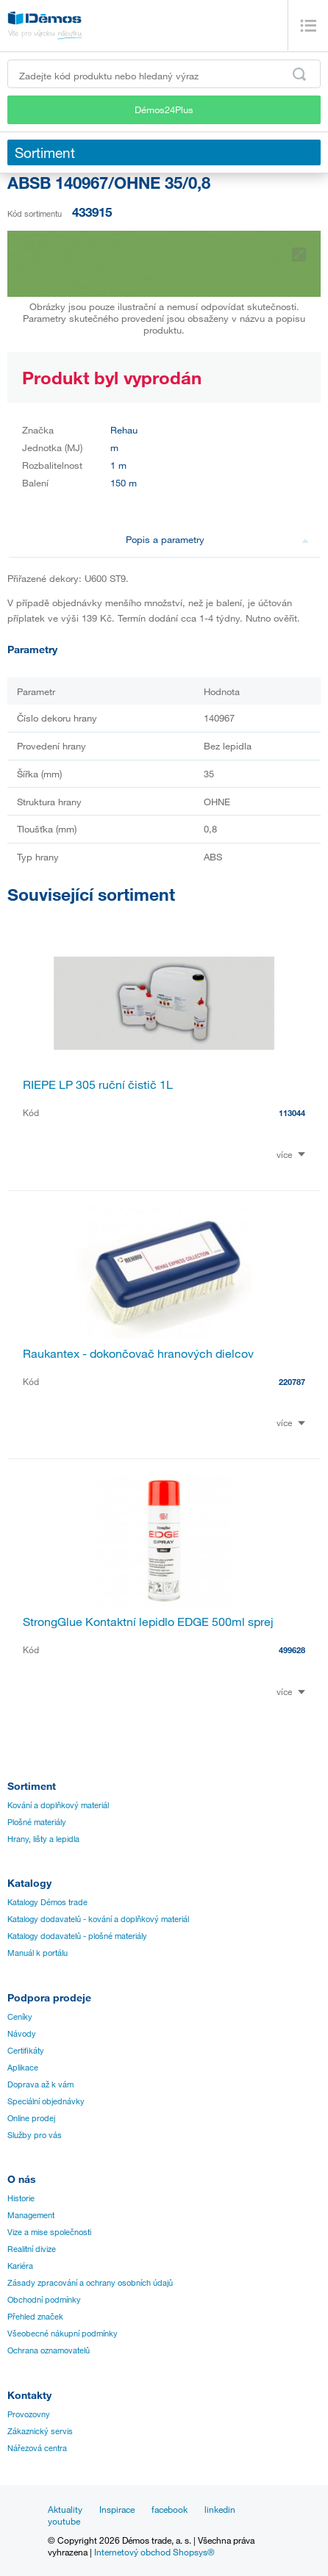 Image resolution: width=328 pixels, height=2576 pixels. What do you see at coordinates (20, 2266) in the screenshot?
I see `Kariéra` at bounding box center [20, 2266].